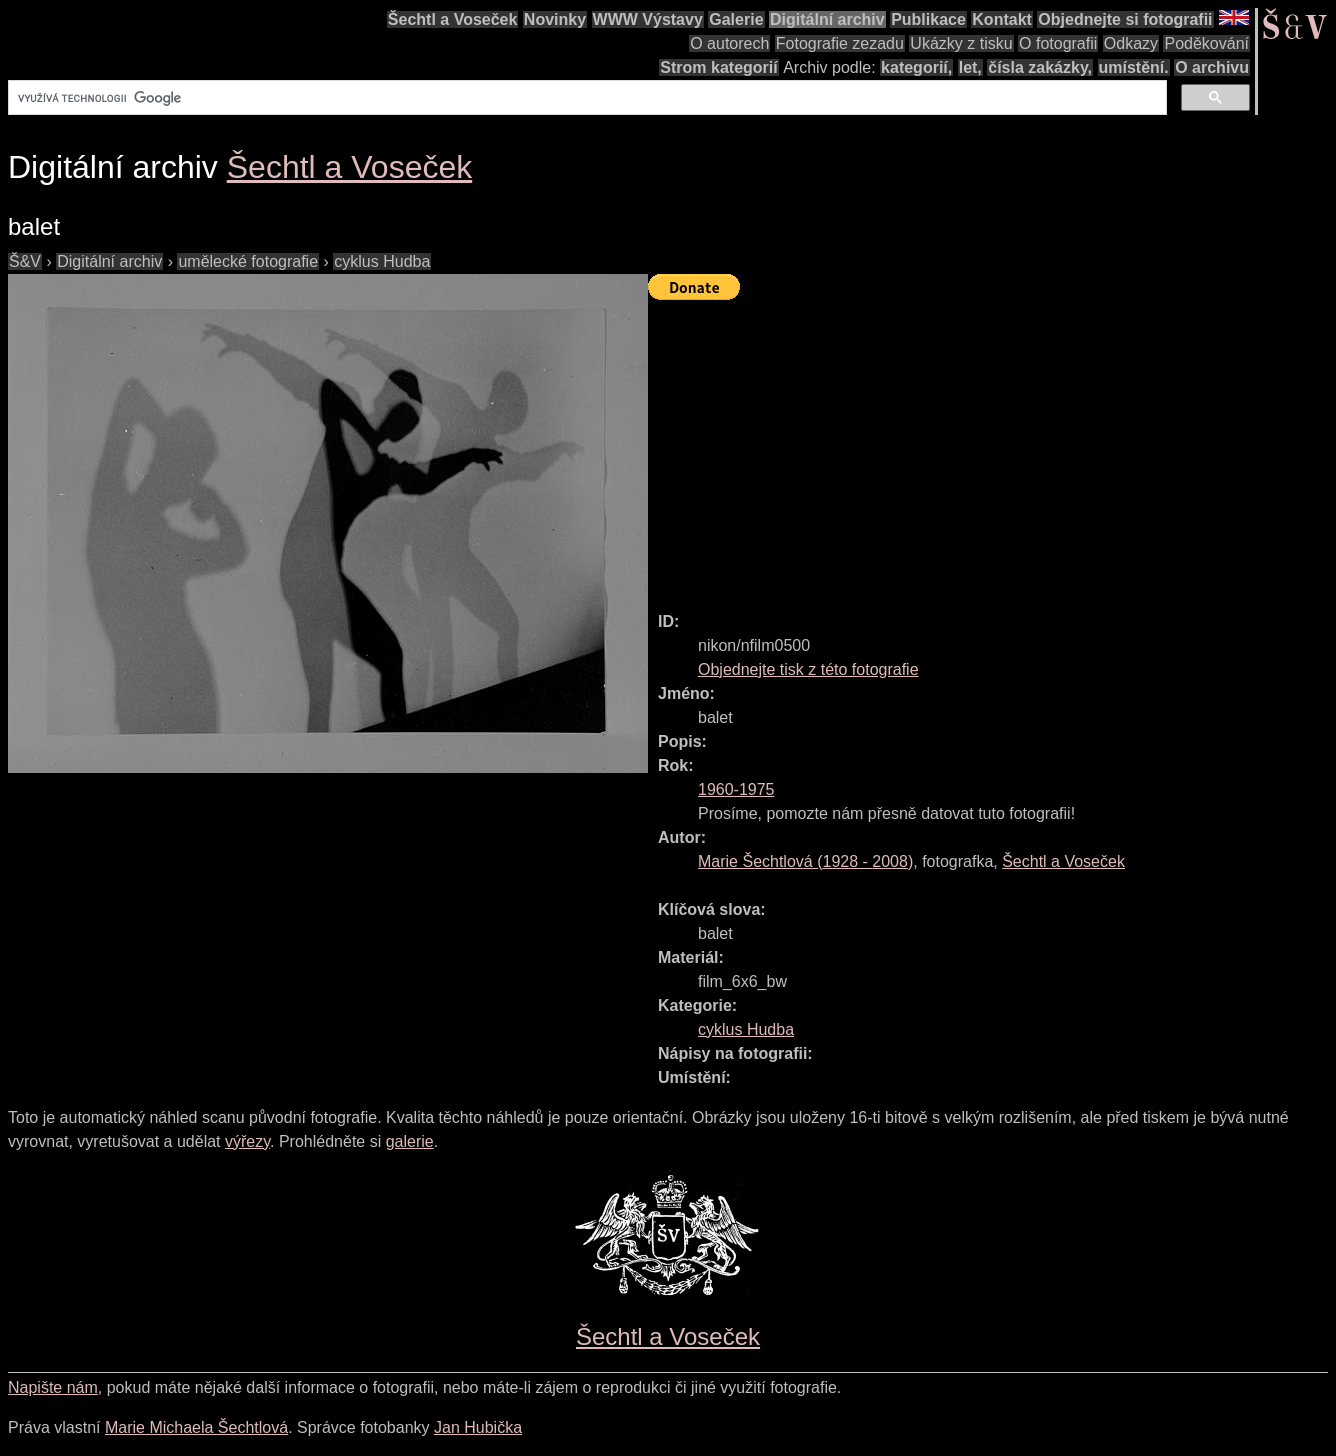  Describe the element at coordinates (729, 43) in the screenshot. I see `O autorech` at that location.